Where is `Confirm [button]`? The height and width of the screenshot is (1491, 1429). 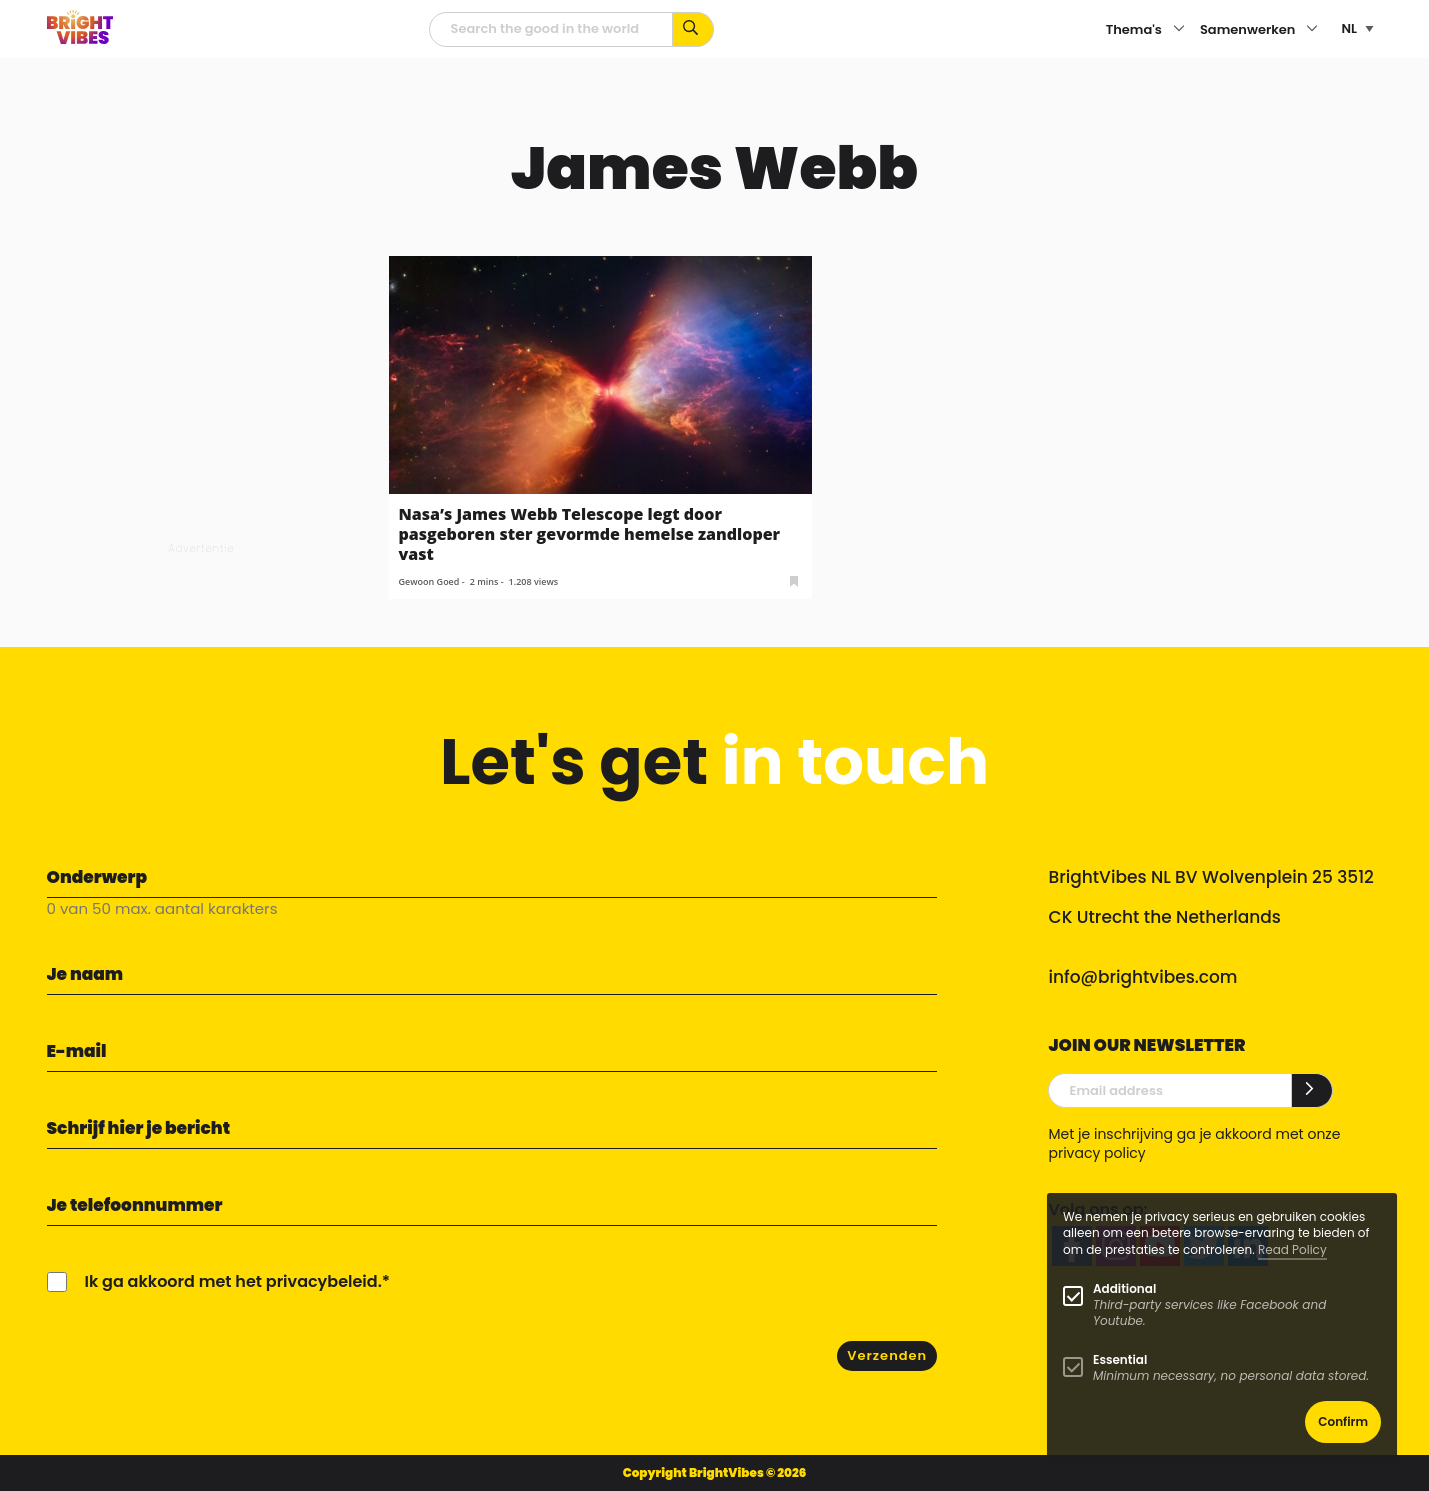
Confirm [button] is located at coordinates (1343, 1421).